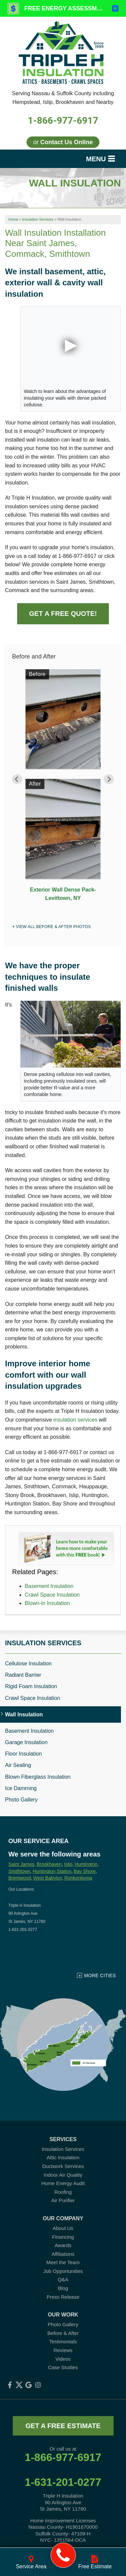  What do you see at coordinates (84, 1871) in the screenshot?
I see `Bay Shore` at bounding box center [84, 1871].